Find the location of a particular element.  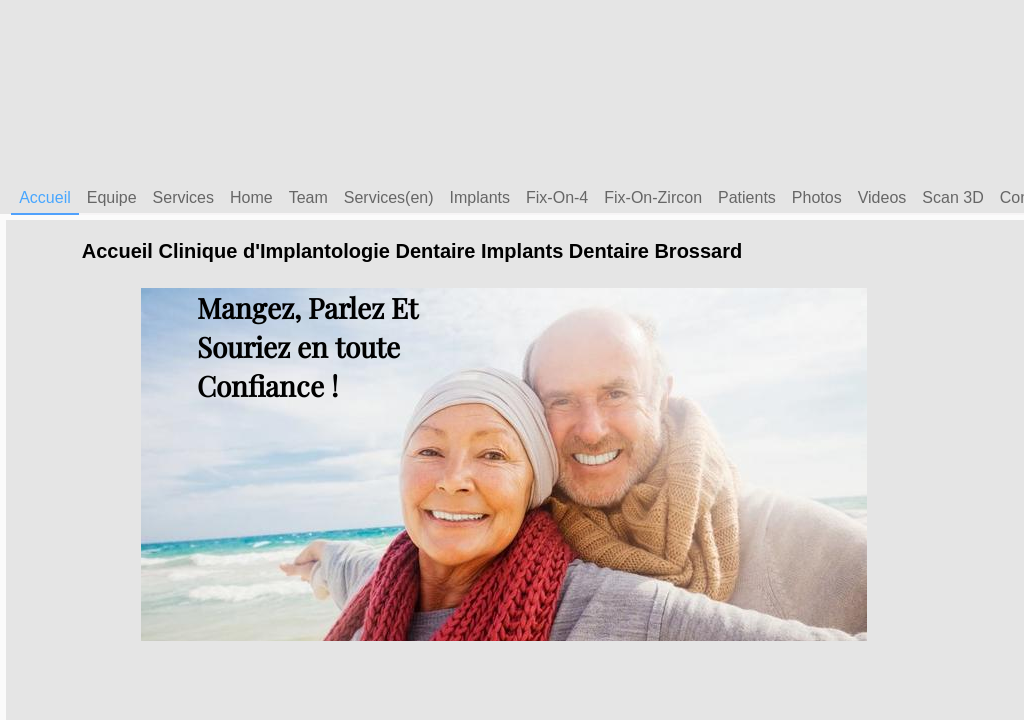

Home is located at coordinates (251, 197).